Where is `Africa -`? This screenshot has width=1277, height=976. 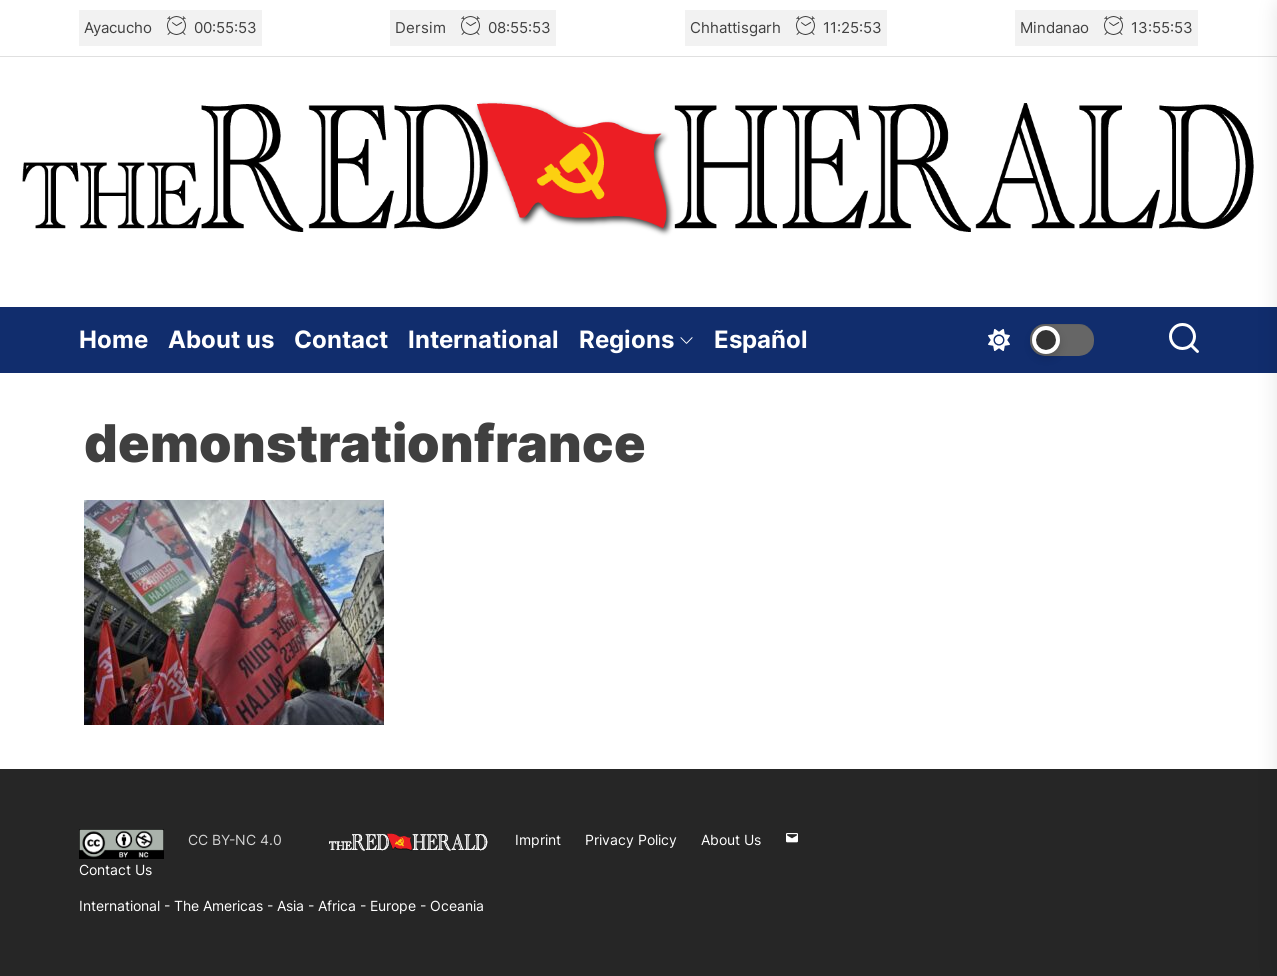 Africa - is located at coordinates (344, 905).